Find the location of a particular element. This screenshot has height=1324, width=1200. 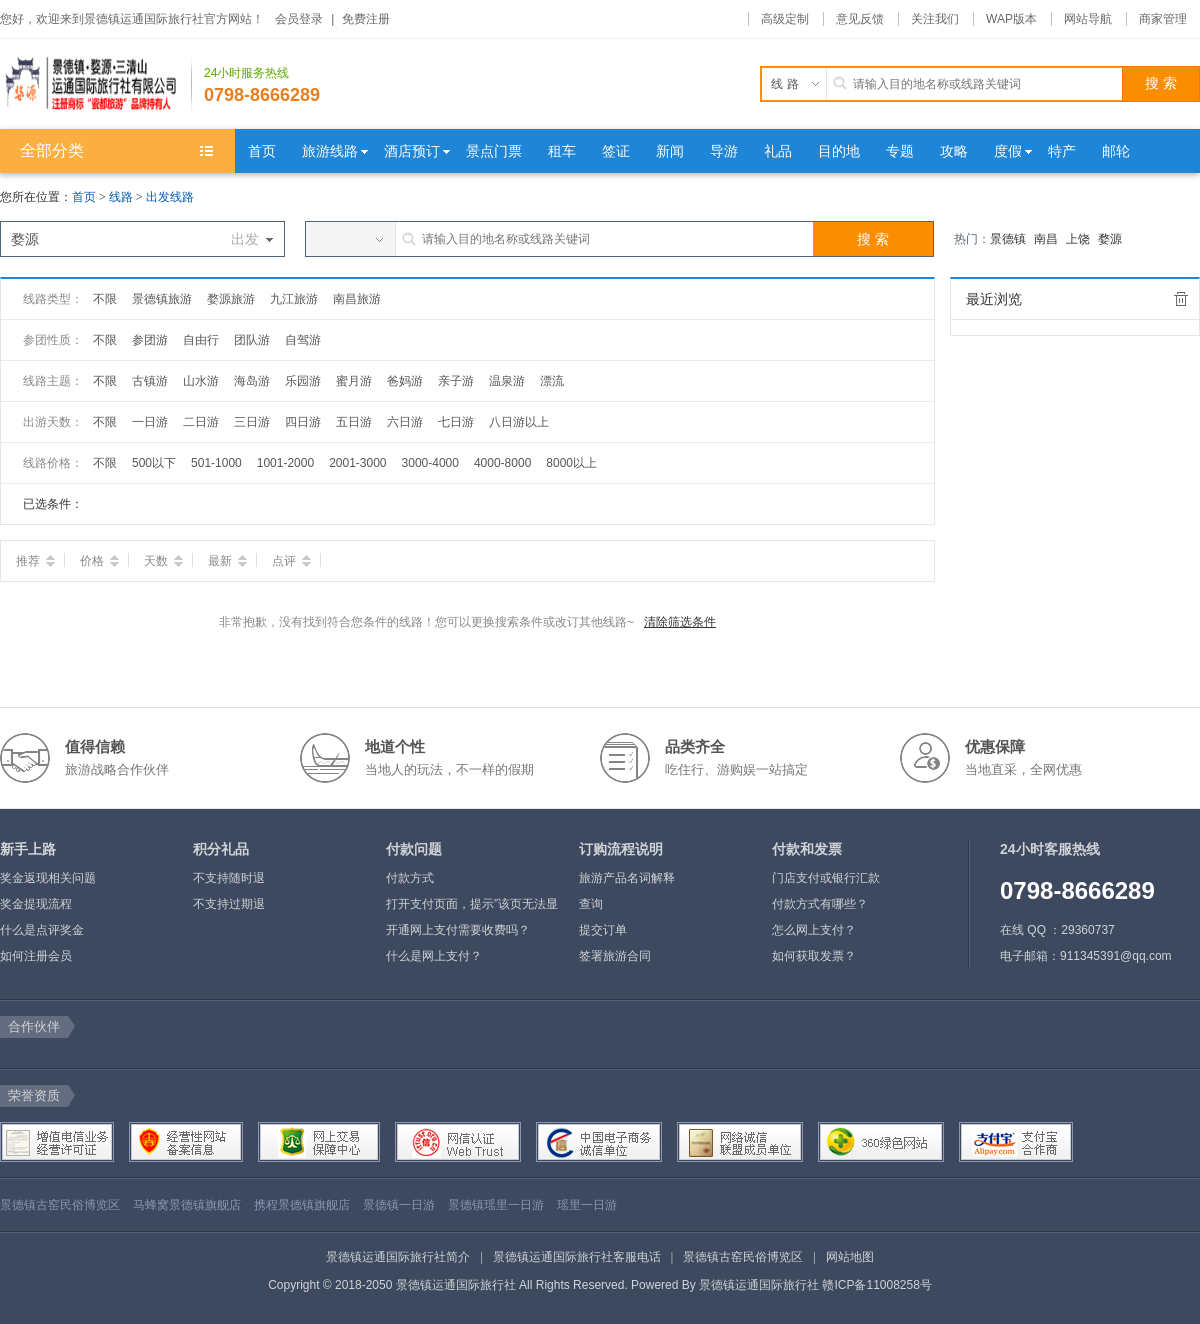

最新 is located at coordinates (227, 561).